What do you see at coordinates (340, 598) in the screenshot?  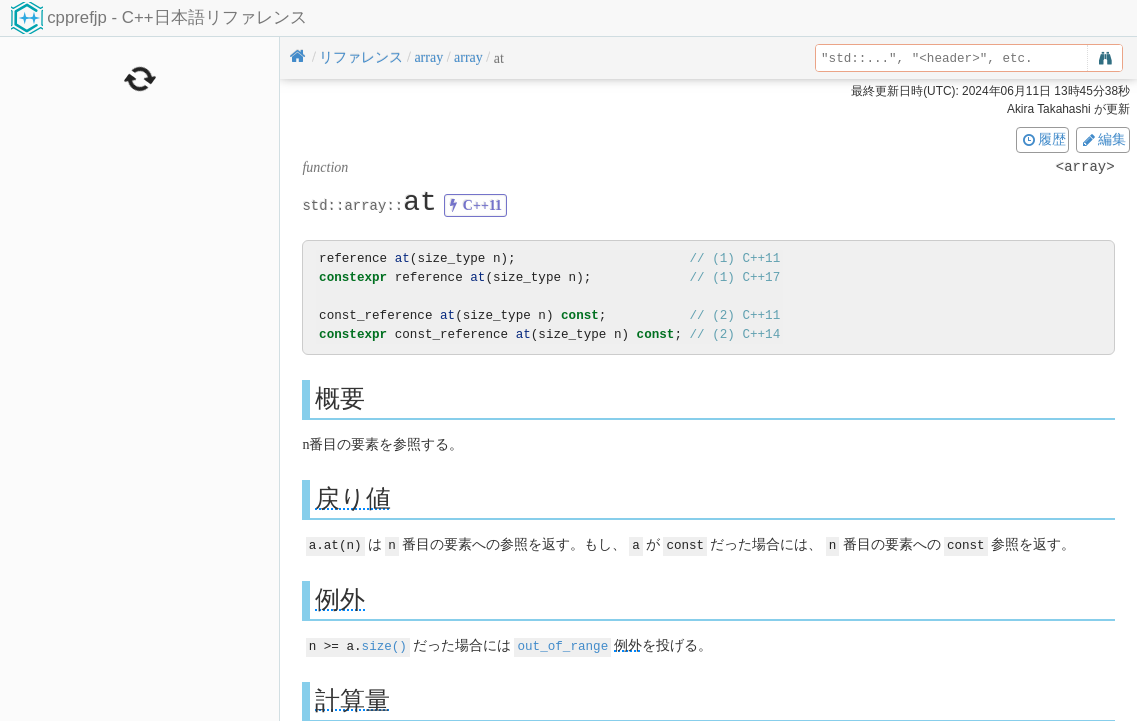 I see `例外` at bounding box center [340, 598].